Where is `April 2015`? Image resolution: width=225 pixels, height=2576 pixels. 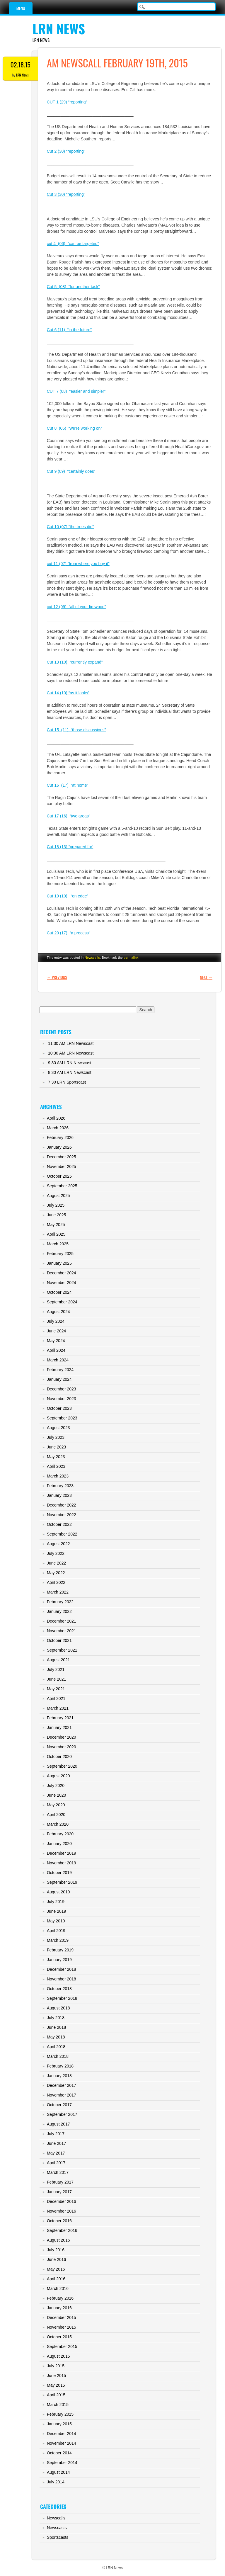 April 2015 is located at coordinates (56, 2395).